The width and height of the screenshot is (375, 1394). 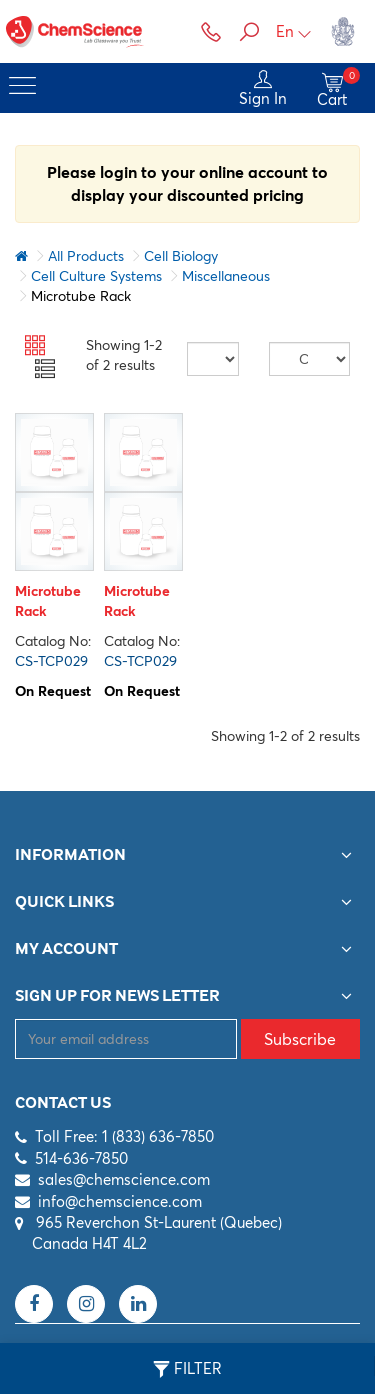 What do you see at coordinates (124, 1136) in the screenshot?
I see `Toll Free: 1 (833) 636-7850` at bounding box center [124, 1136].